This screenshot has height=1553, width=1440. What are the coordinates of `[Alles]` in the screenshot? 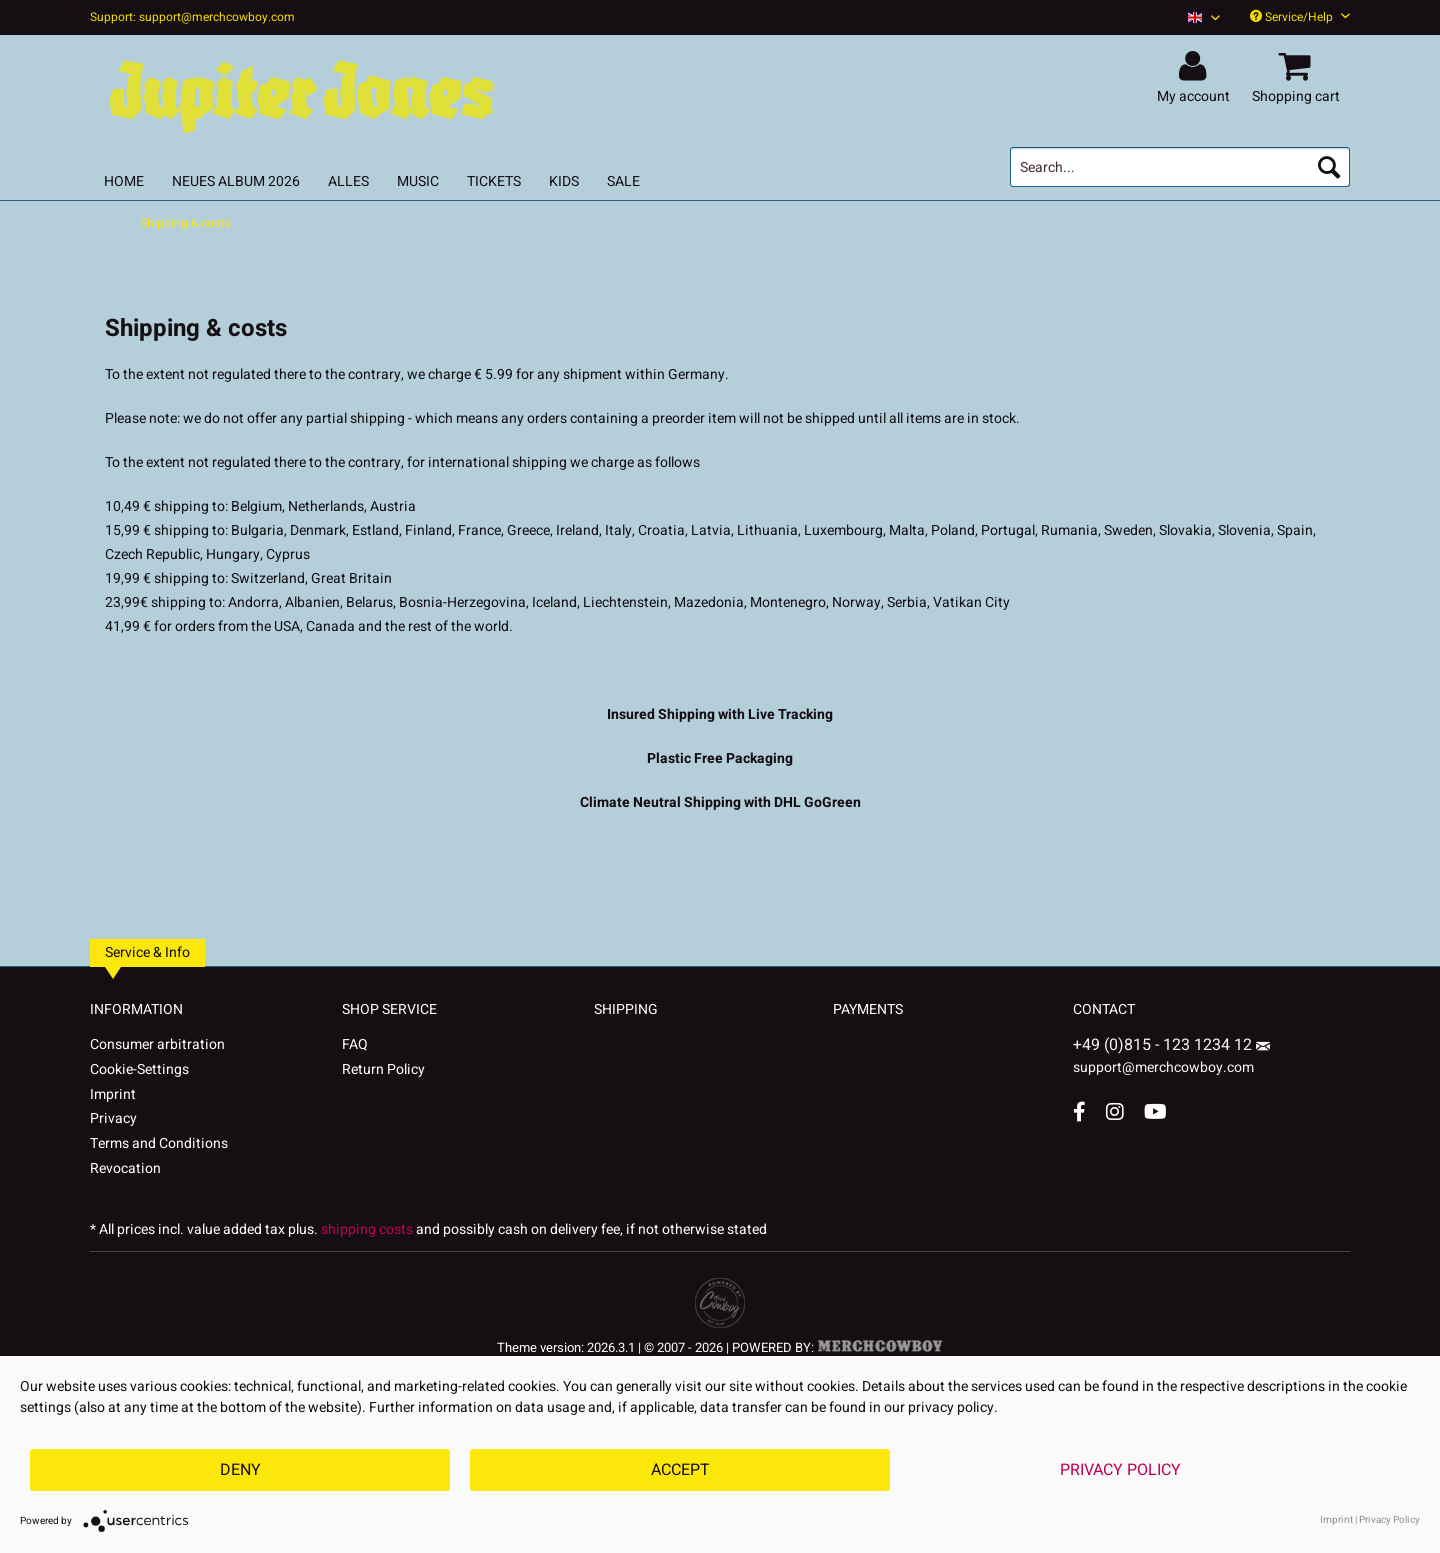 It's located at (348, 181).